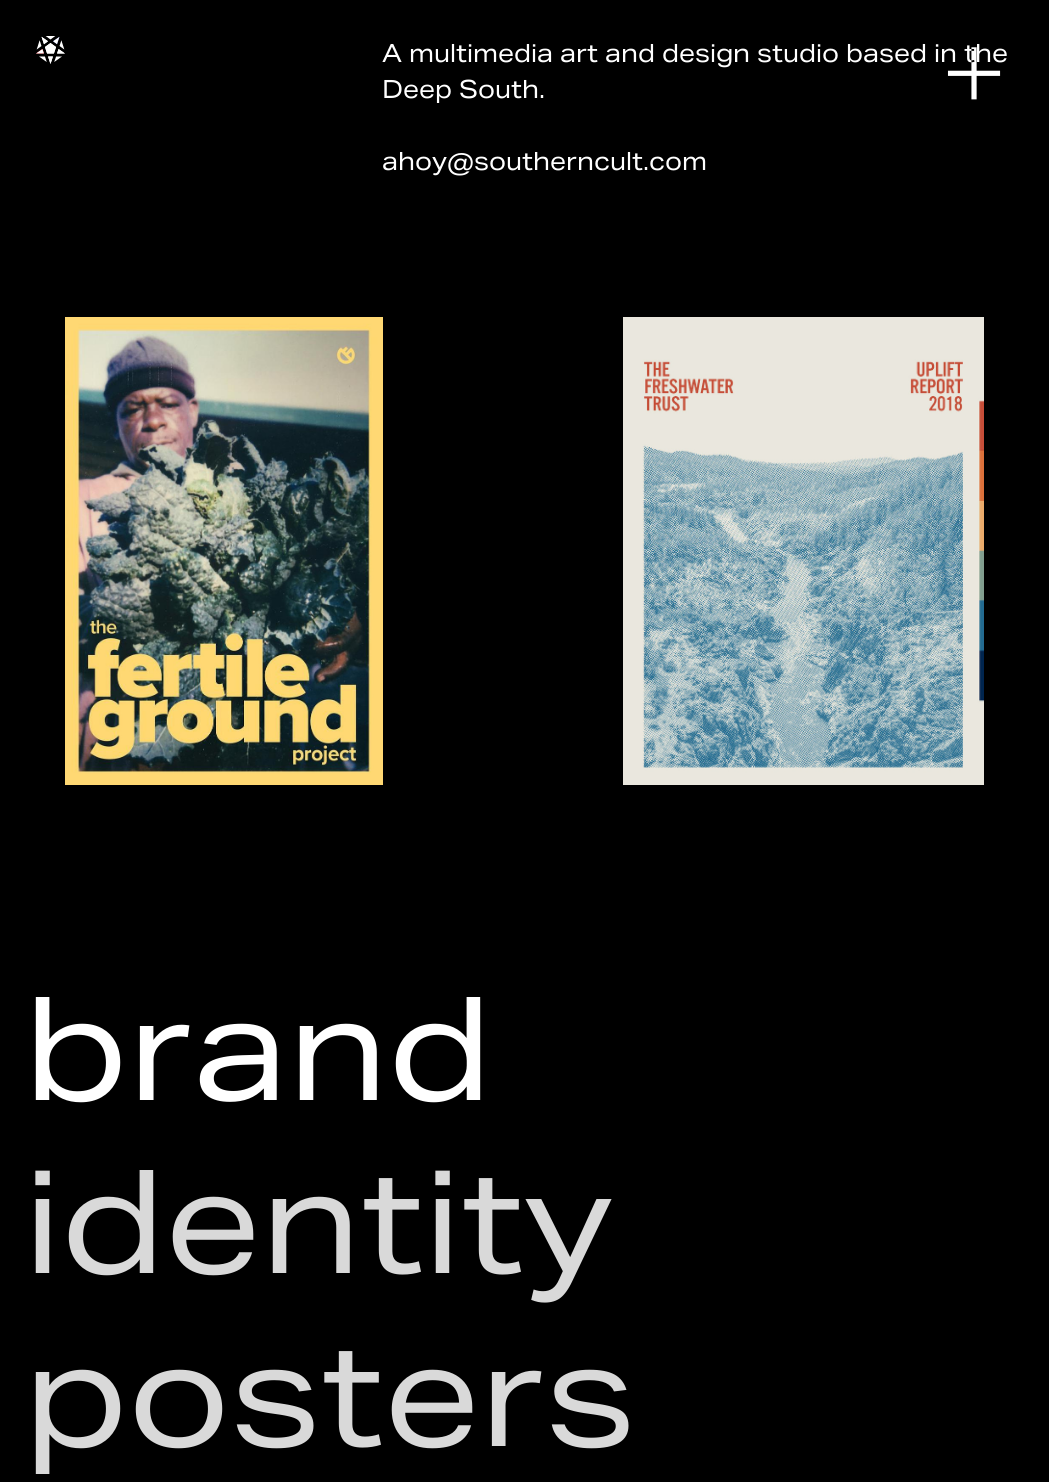 The width and height of the screenshot is (1049, 1482). What do you see at coordinates (330, 1395) in the screenshot?
I see `posters` at bounding box center [330, 1395].